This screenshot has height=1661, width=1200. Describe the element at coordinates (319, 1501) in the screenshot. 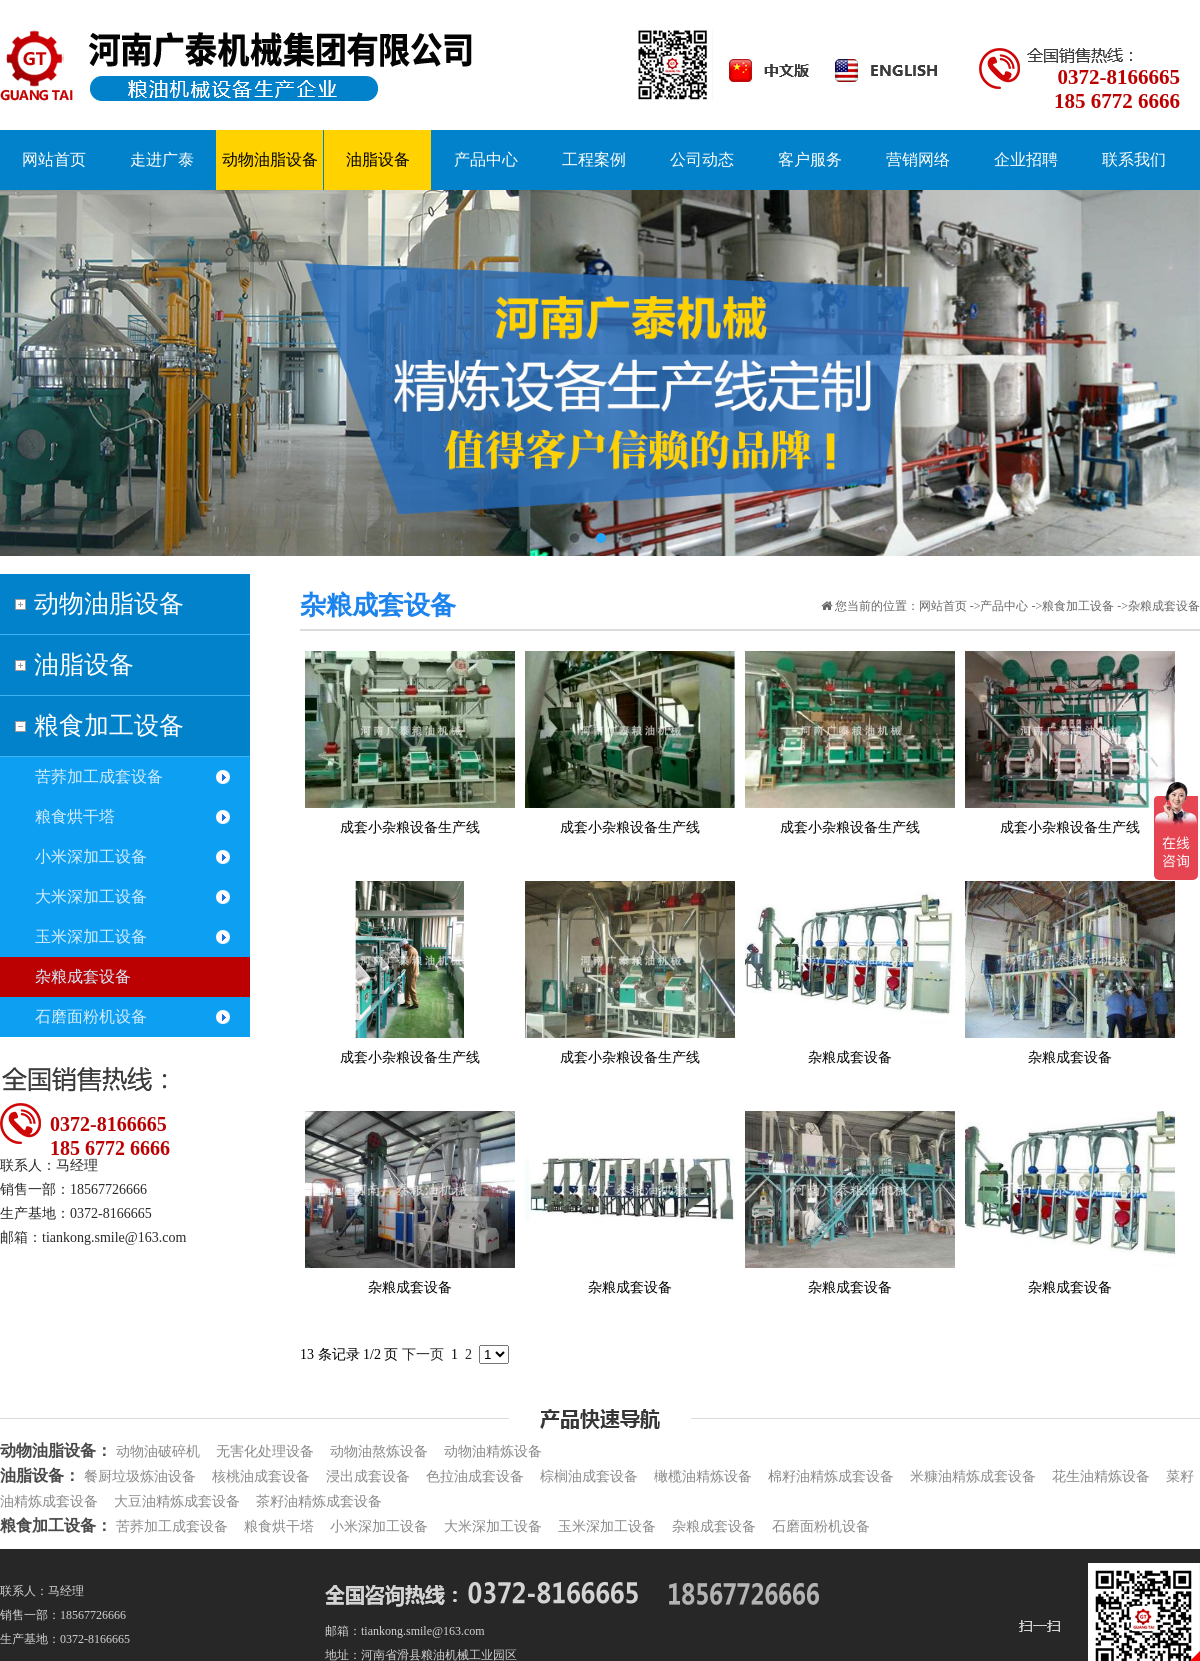

I see `茶籽油精炼成套设备` at that location.